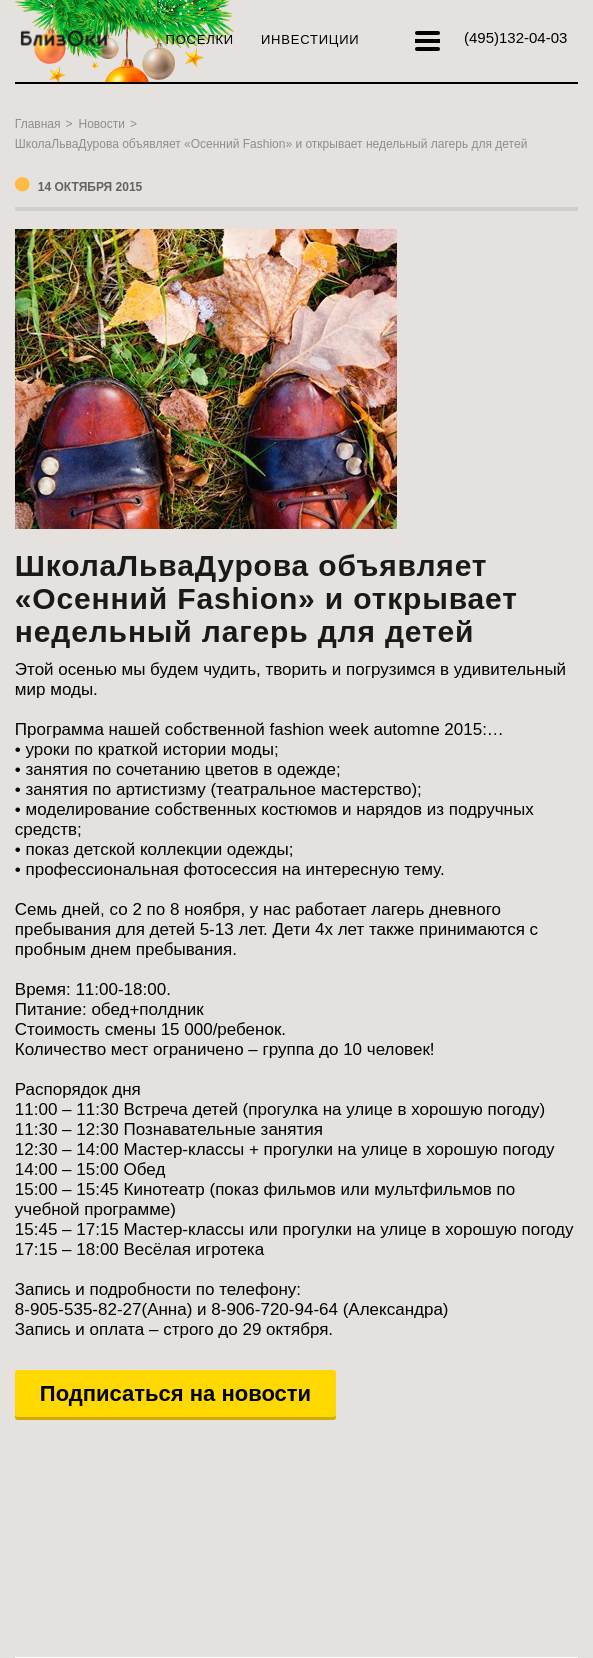  What do you see at coordinates (175, 1393) in the screenshot?
I see `Подписаться на новости` at bounding box center [175, 1393].